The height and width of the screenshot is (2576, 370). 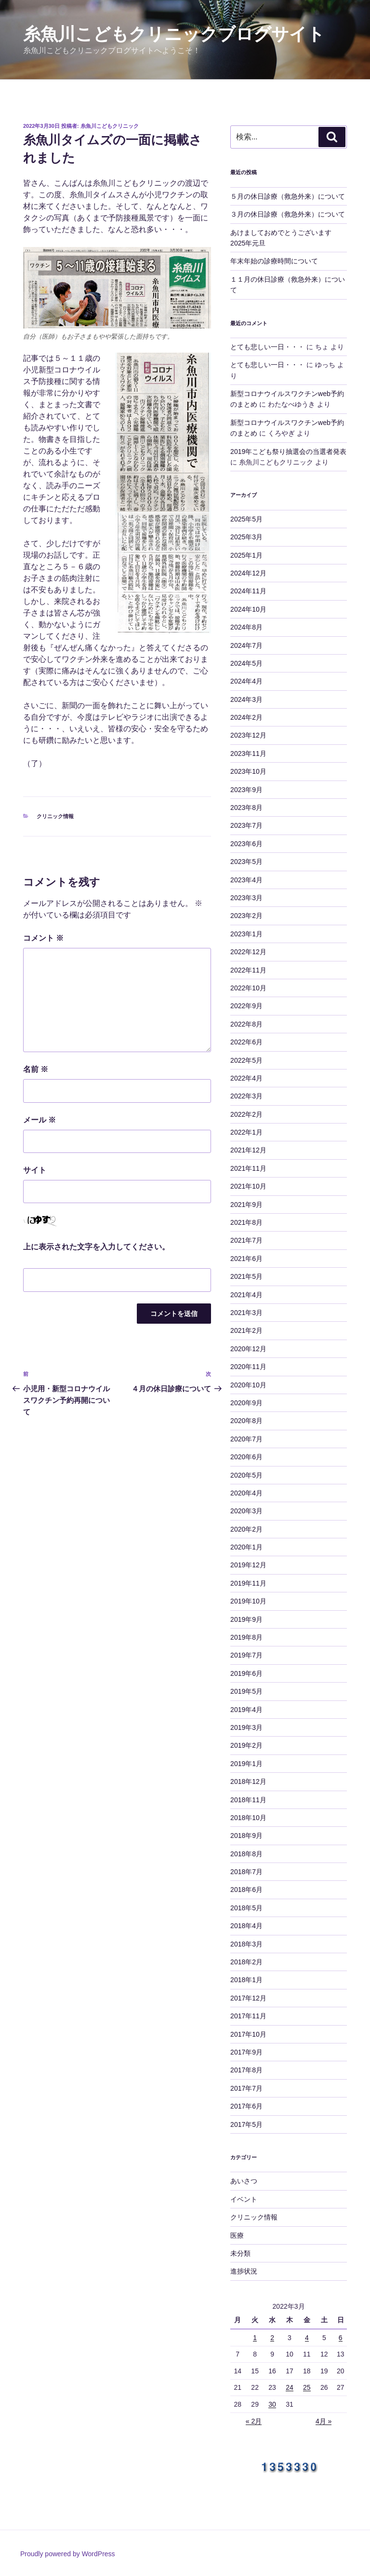 What do you see at coordinates (246, 1835) in the screenshot?
I see `2018年9月` at bounding box center [246, 1835].